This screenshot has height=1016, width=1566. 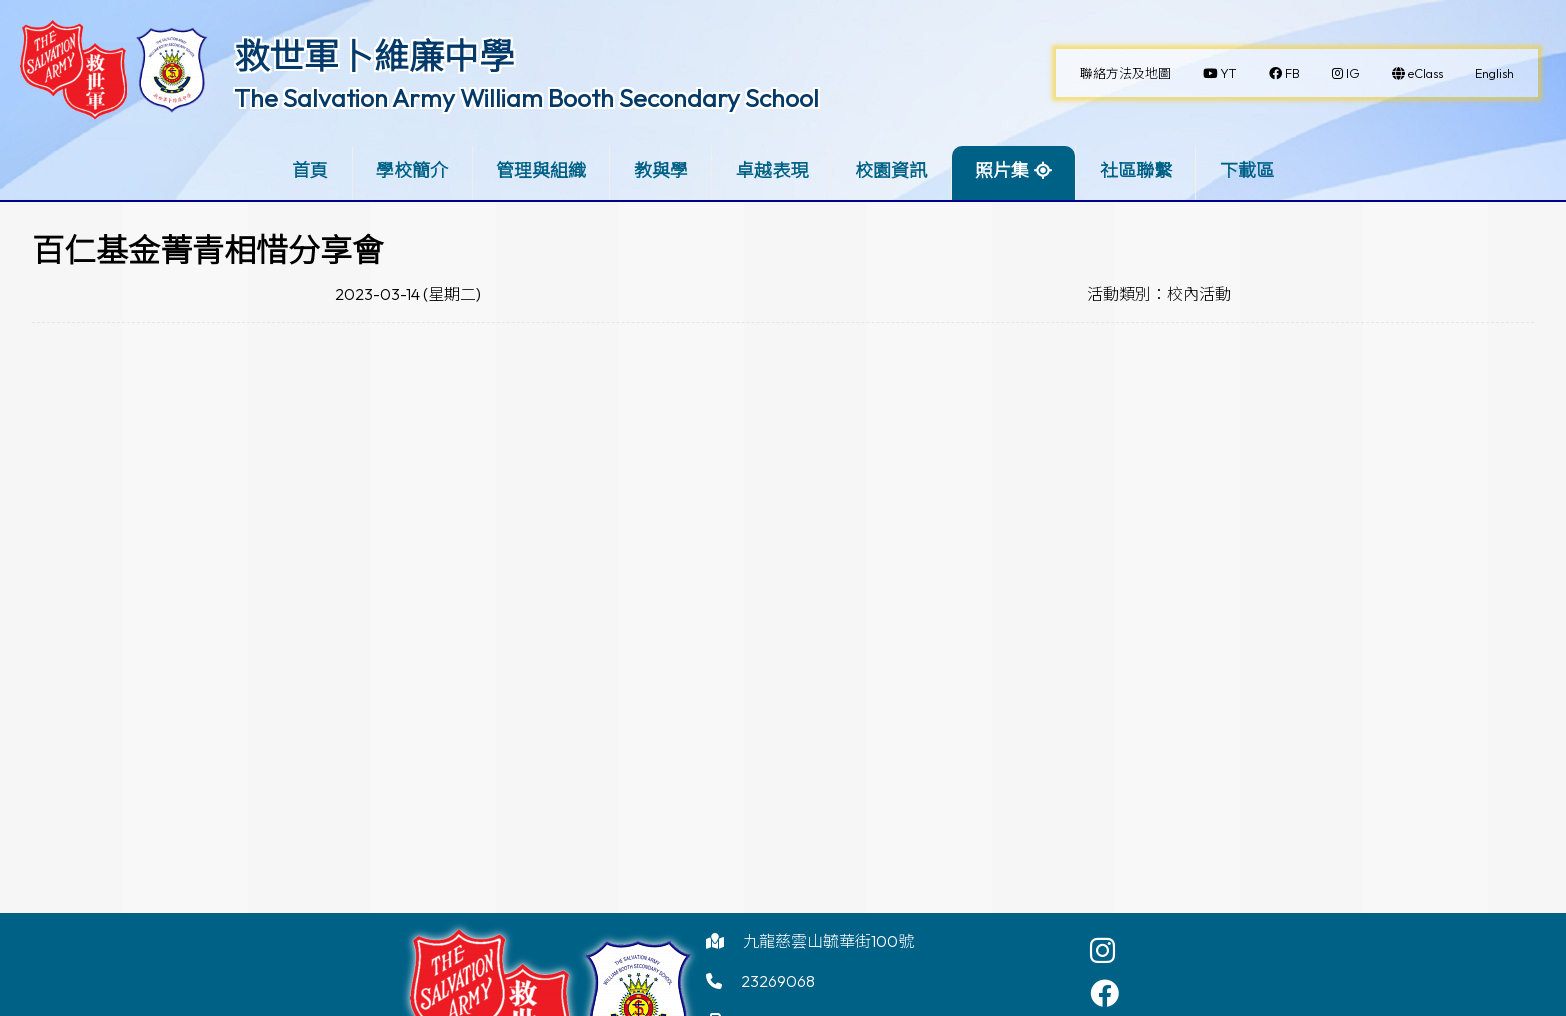 What do you see at coordinates (828, 941) in the screenshot?
I see `九龍慈雲山毓華街100號` at bounding box center [828, 941].